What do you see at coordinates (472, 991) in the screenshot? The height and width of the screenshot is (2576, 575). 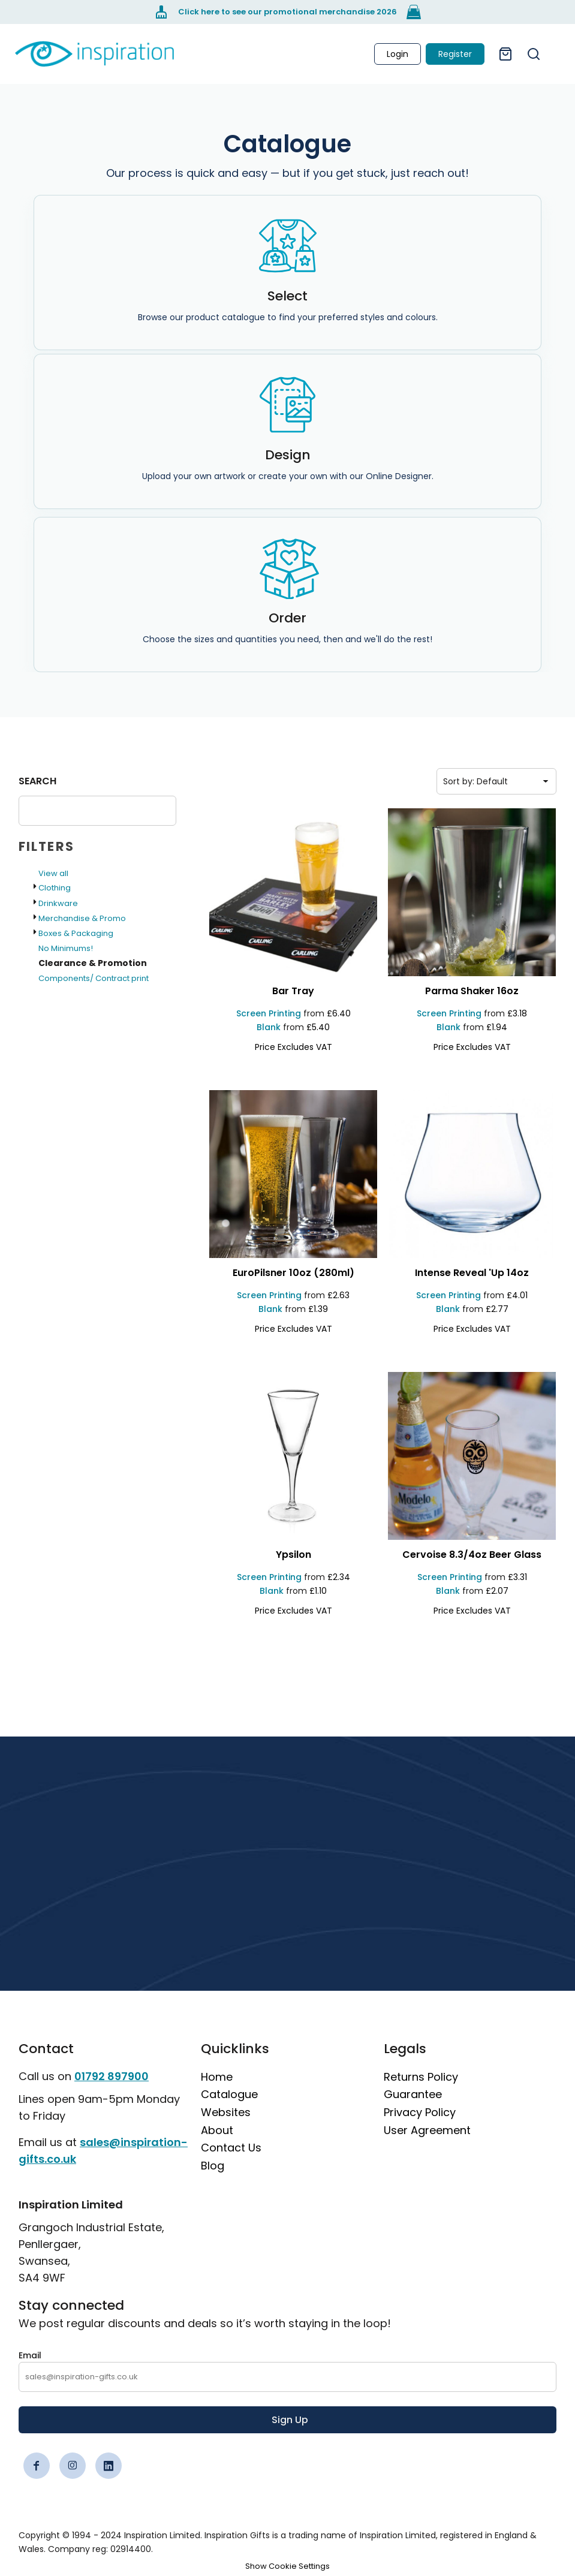 I see `[Parma Shaker 16oz]` at bounding box center [472, 991].